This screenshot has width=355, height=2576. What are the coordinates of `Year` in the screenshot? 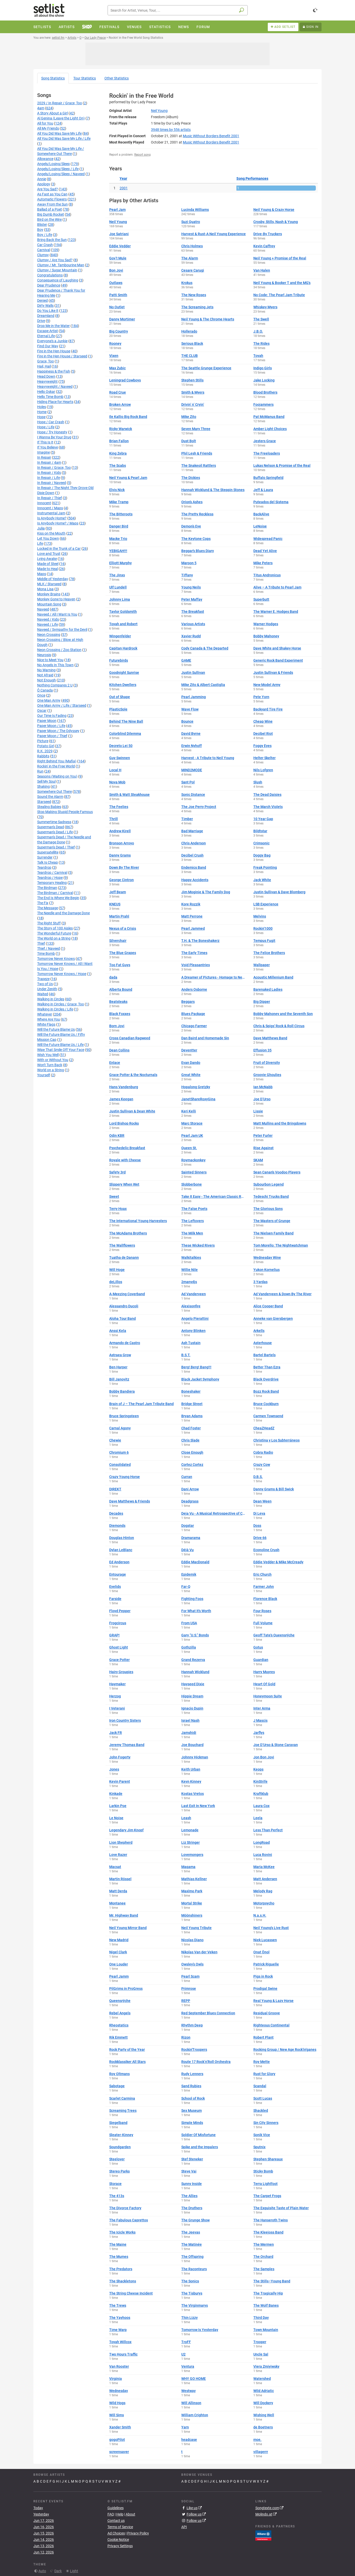 It's located at (123, 178).